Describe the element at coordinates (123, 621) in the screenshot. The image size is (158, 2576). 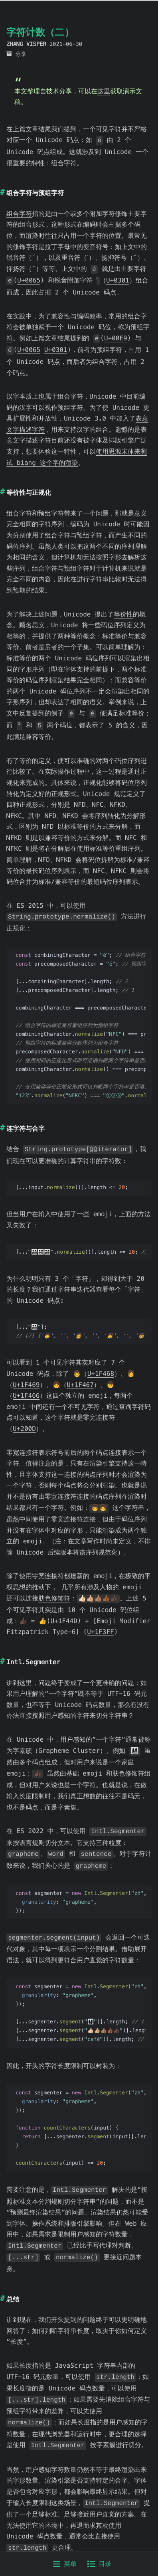
I see `等价性` at that location.